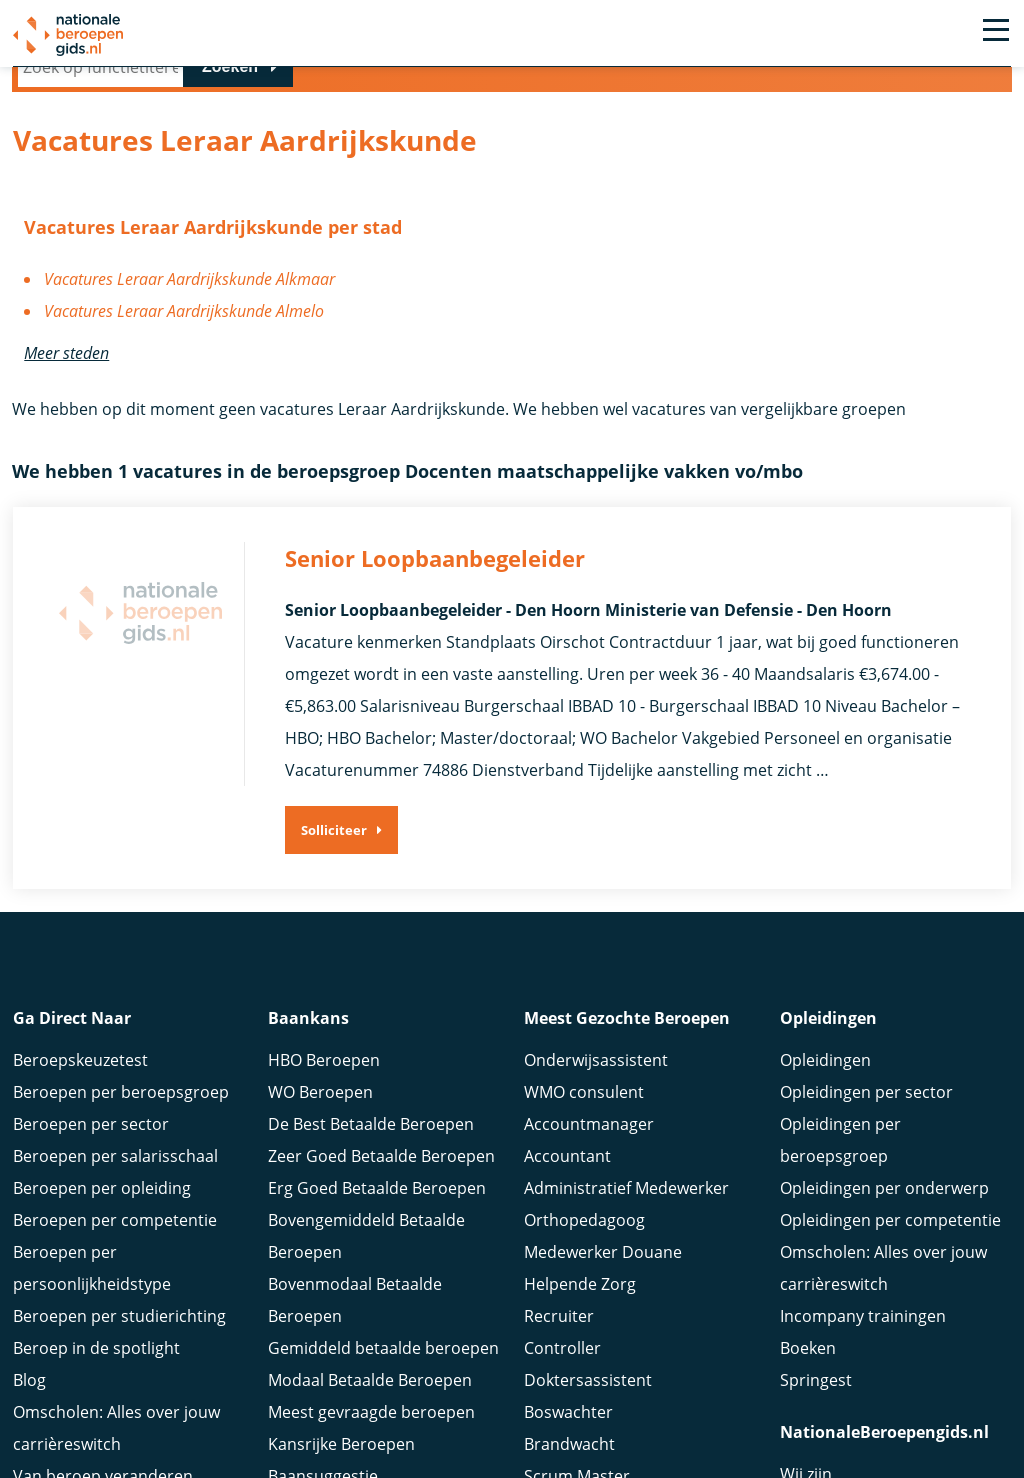 The image size is (1024, 1478). What do you see at coordinates (366, 1257) in the screenshot?
I see `Bovengemiddeld Betaalde Beroepen` at bounding box center [366, 1257].